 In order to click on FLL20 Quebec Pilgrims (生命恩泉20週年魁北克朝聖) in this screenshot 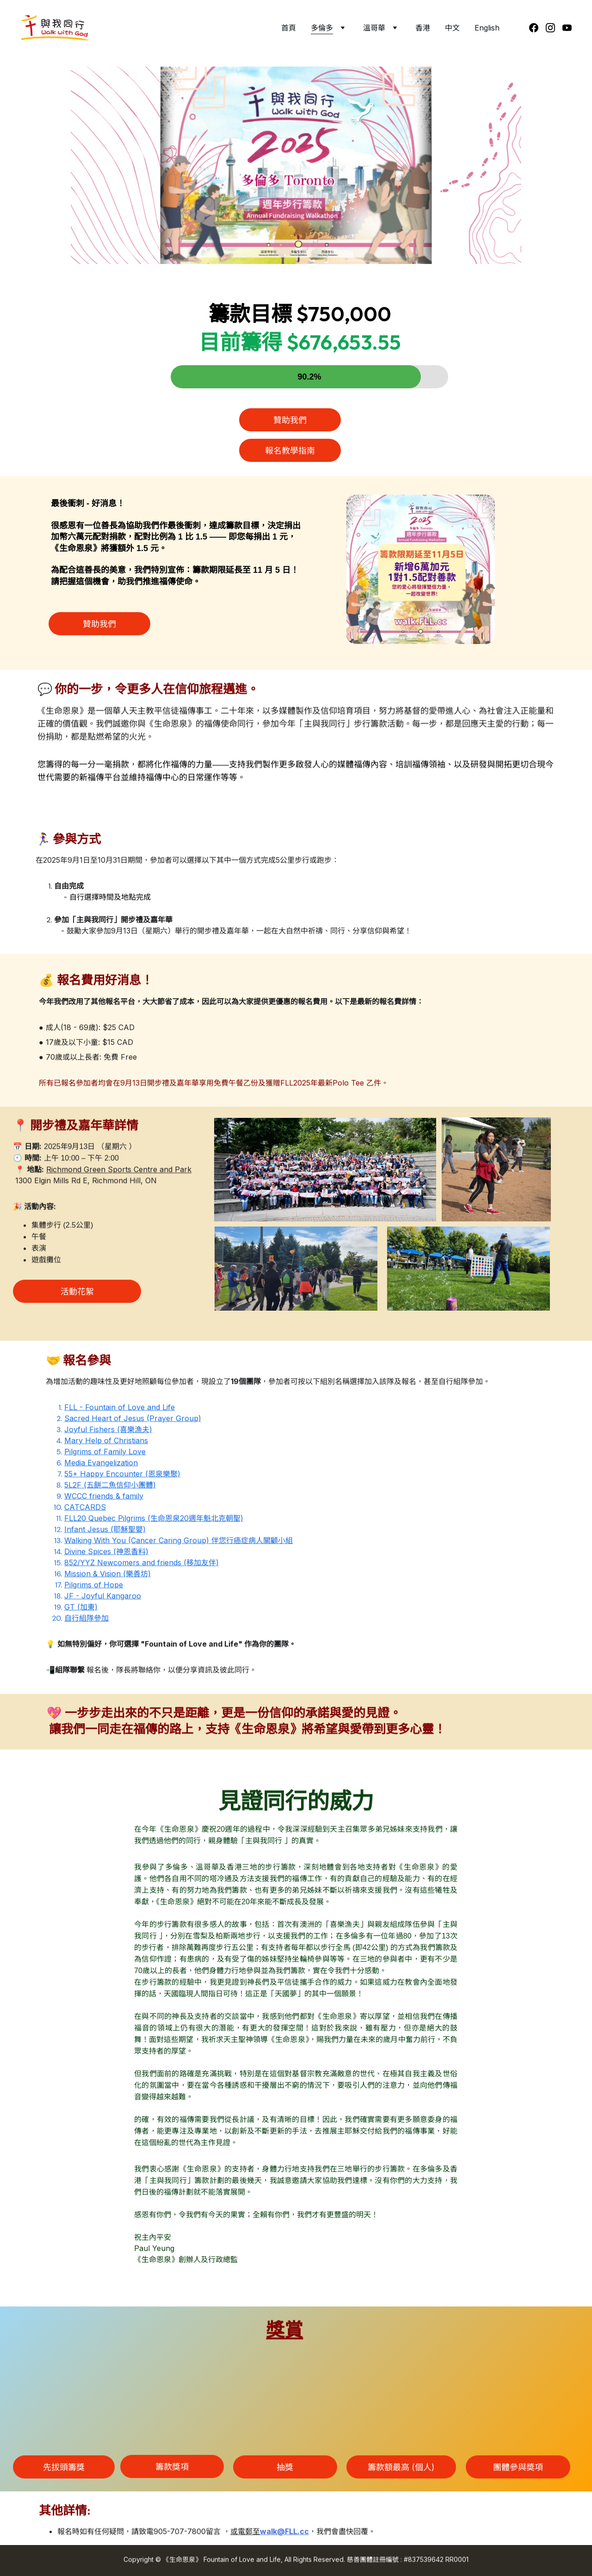, I will do `click(153, 1569)`.